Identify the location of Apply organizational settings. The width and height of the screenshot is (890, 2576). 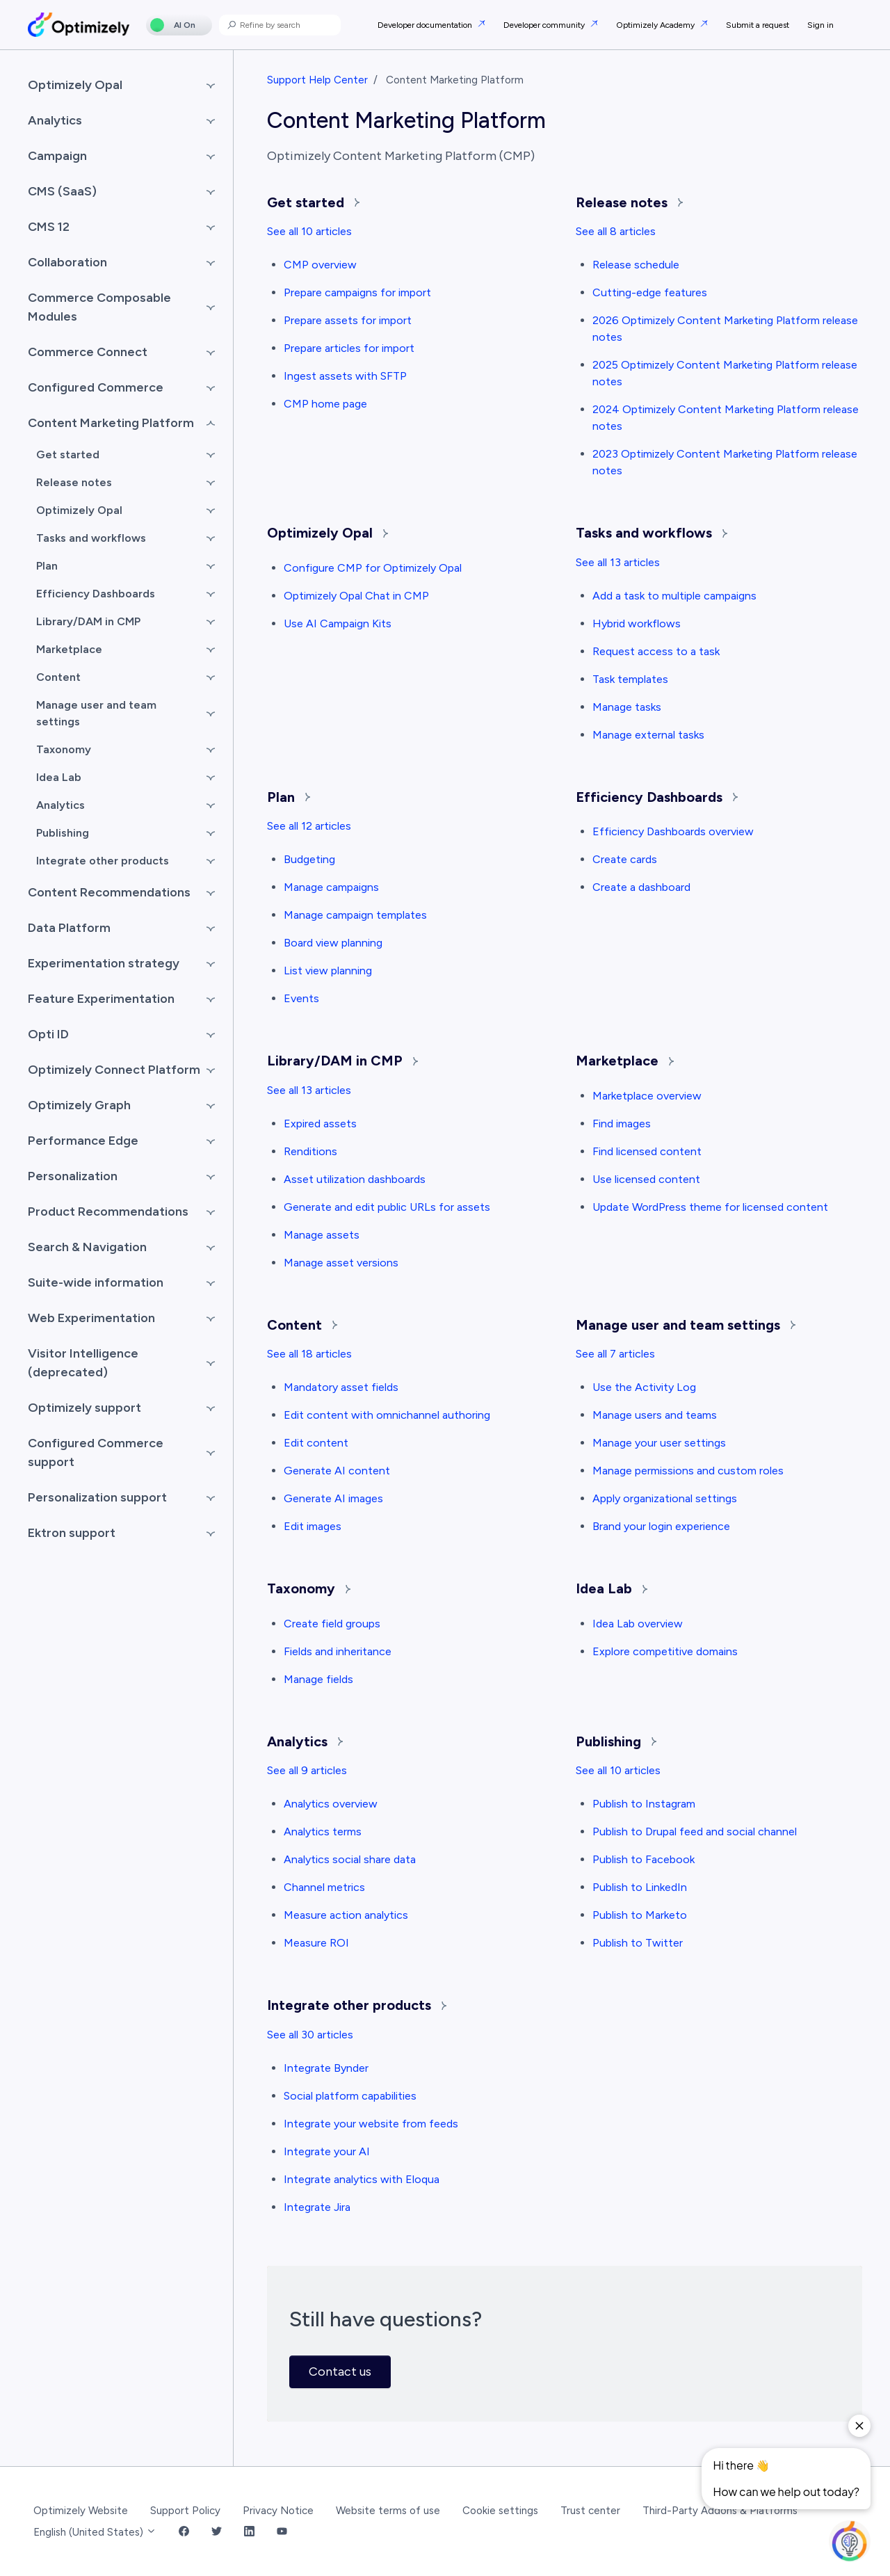
(664, 1498).